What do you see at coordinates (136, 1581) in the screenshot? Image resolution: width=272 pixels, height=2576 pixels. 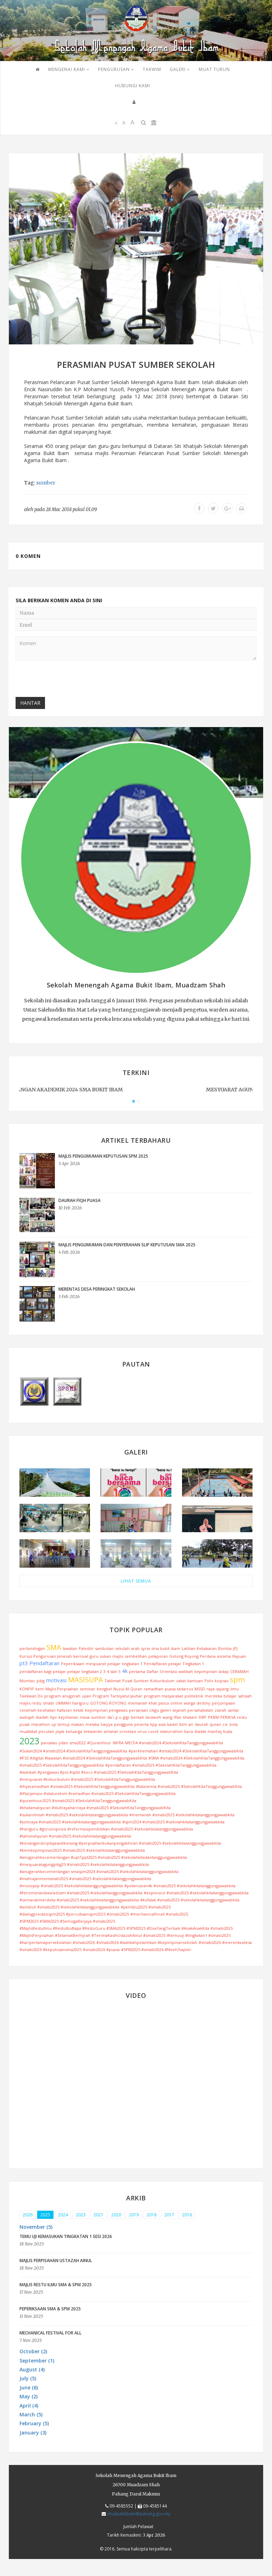 I see `LIHAT SEMUA` at bounding box center [136, 1581].